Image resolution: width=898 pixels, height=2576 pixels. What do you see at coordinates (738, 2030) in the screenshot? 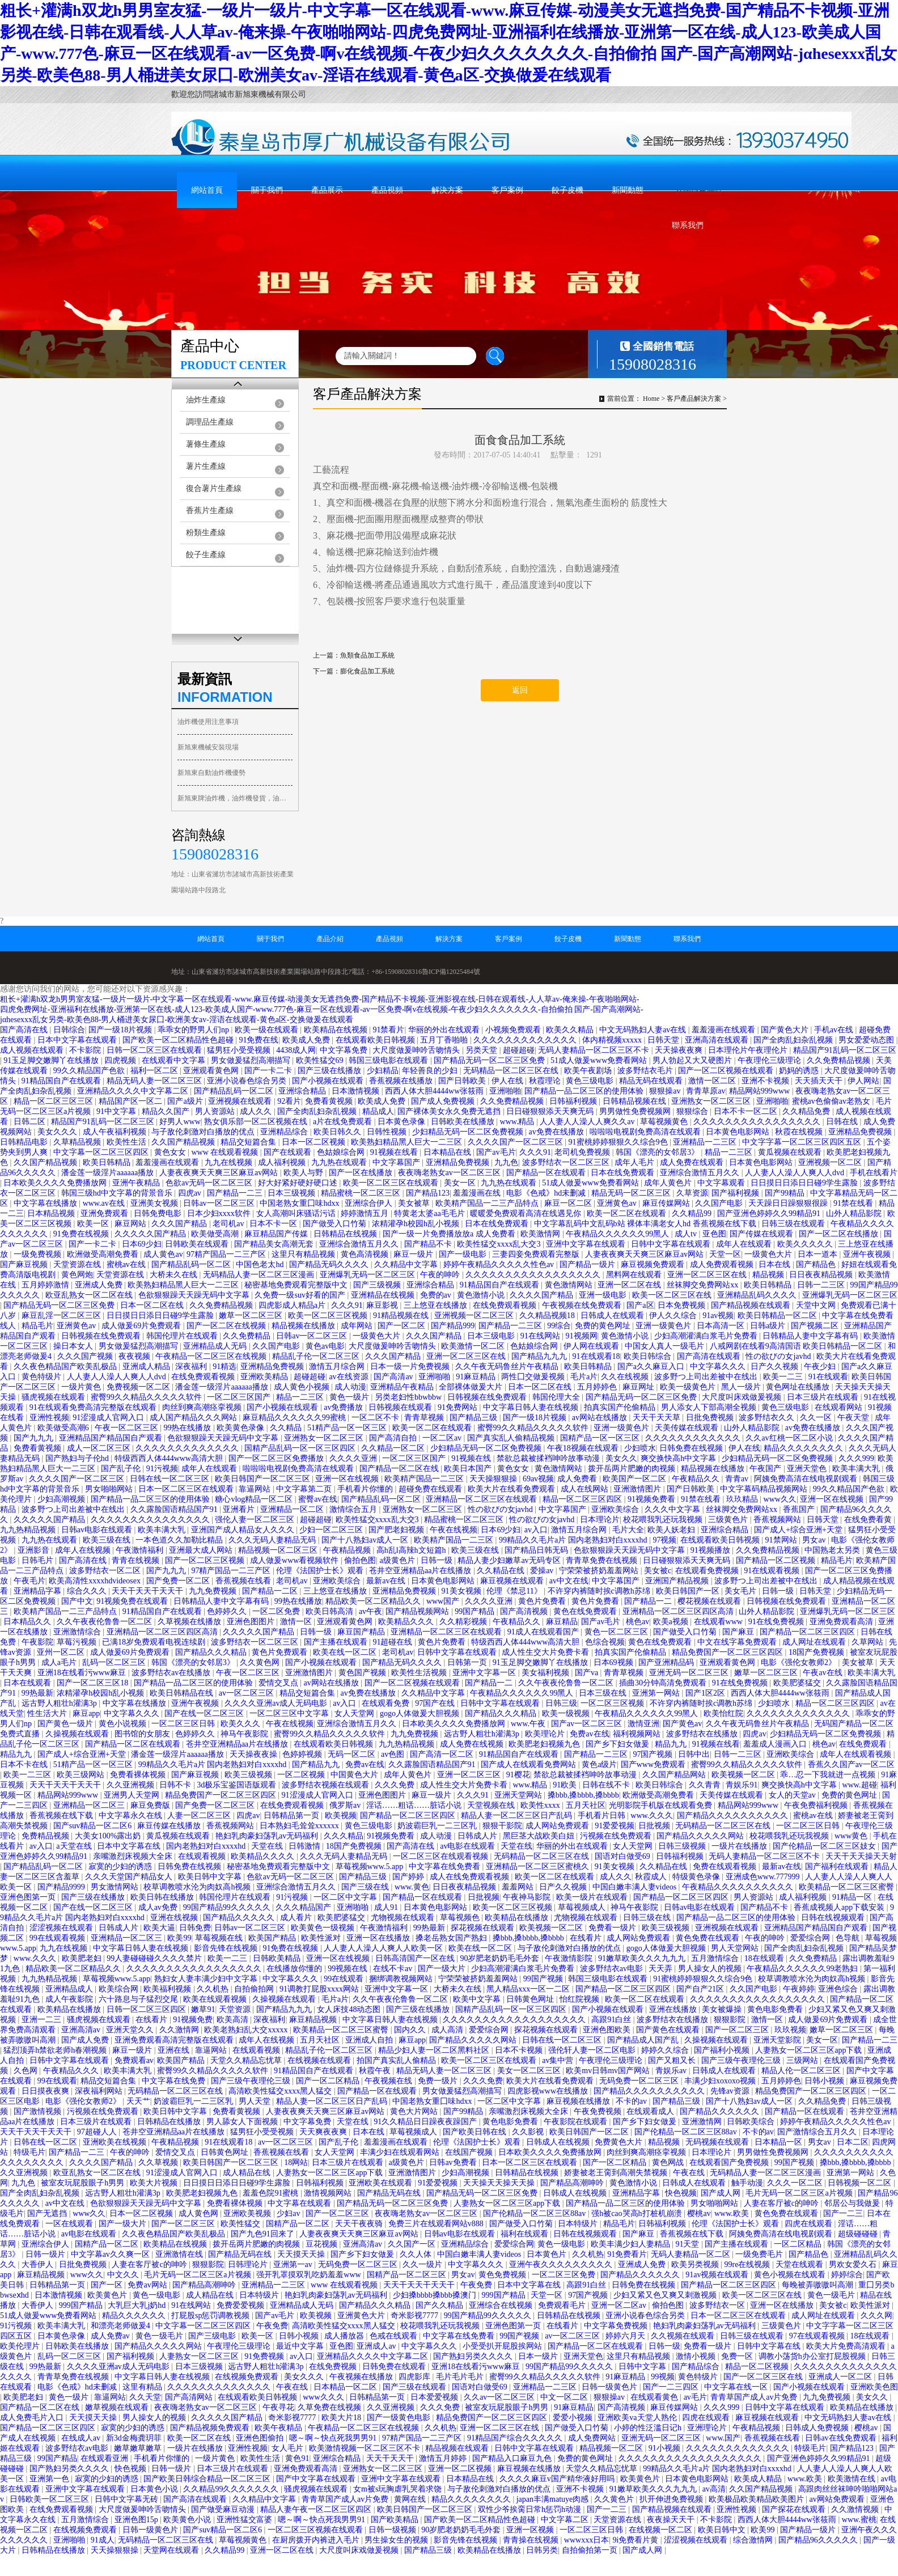
I see `国产一区二区三区` at bounding box center [738, 2030].